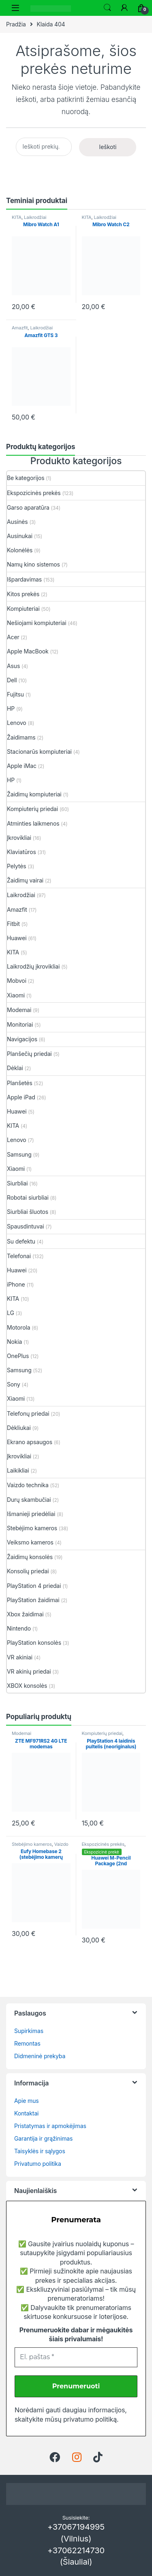 This screenshot has height=2576, width=152. What do you see at coordinates (27, 1685) in the screenshot?
I see `XBOX konsolės` at bounding box center [27, 1685].